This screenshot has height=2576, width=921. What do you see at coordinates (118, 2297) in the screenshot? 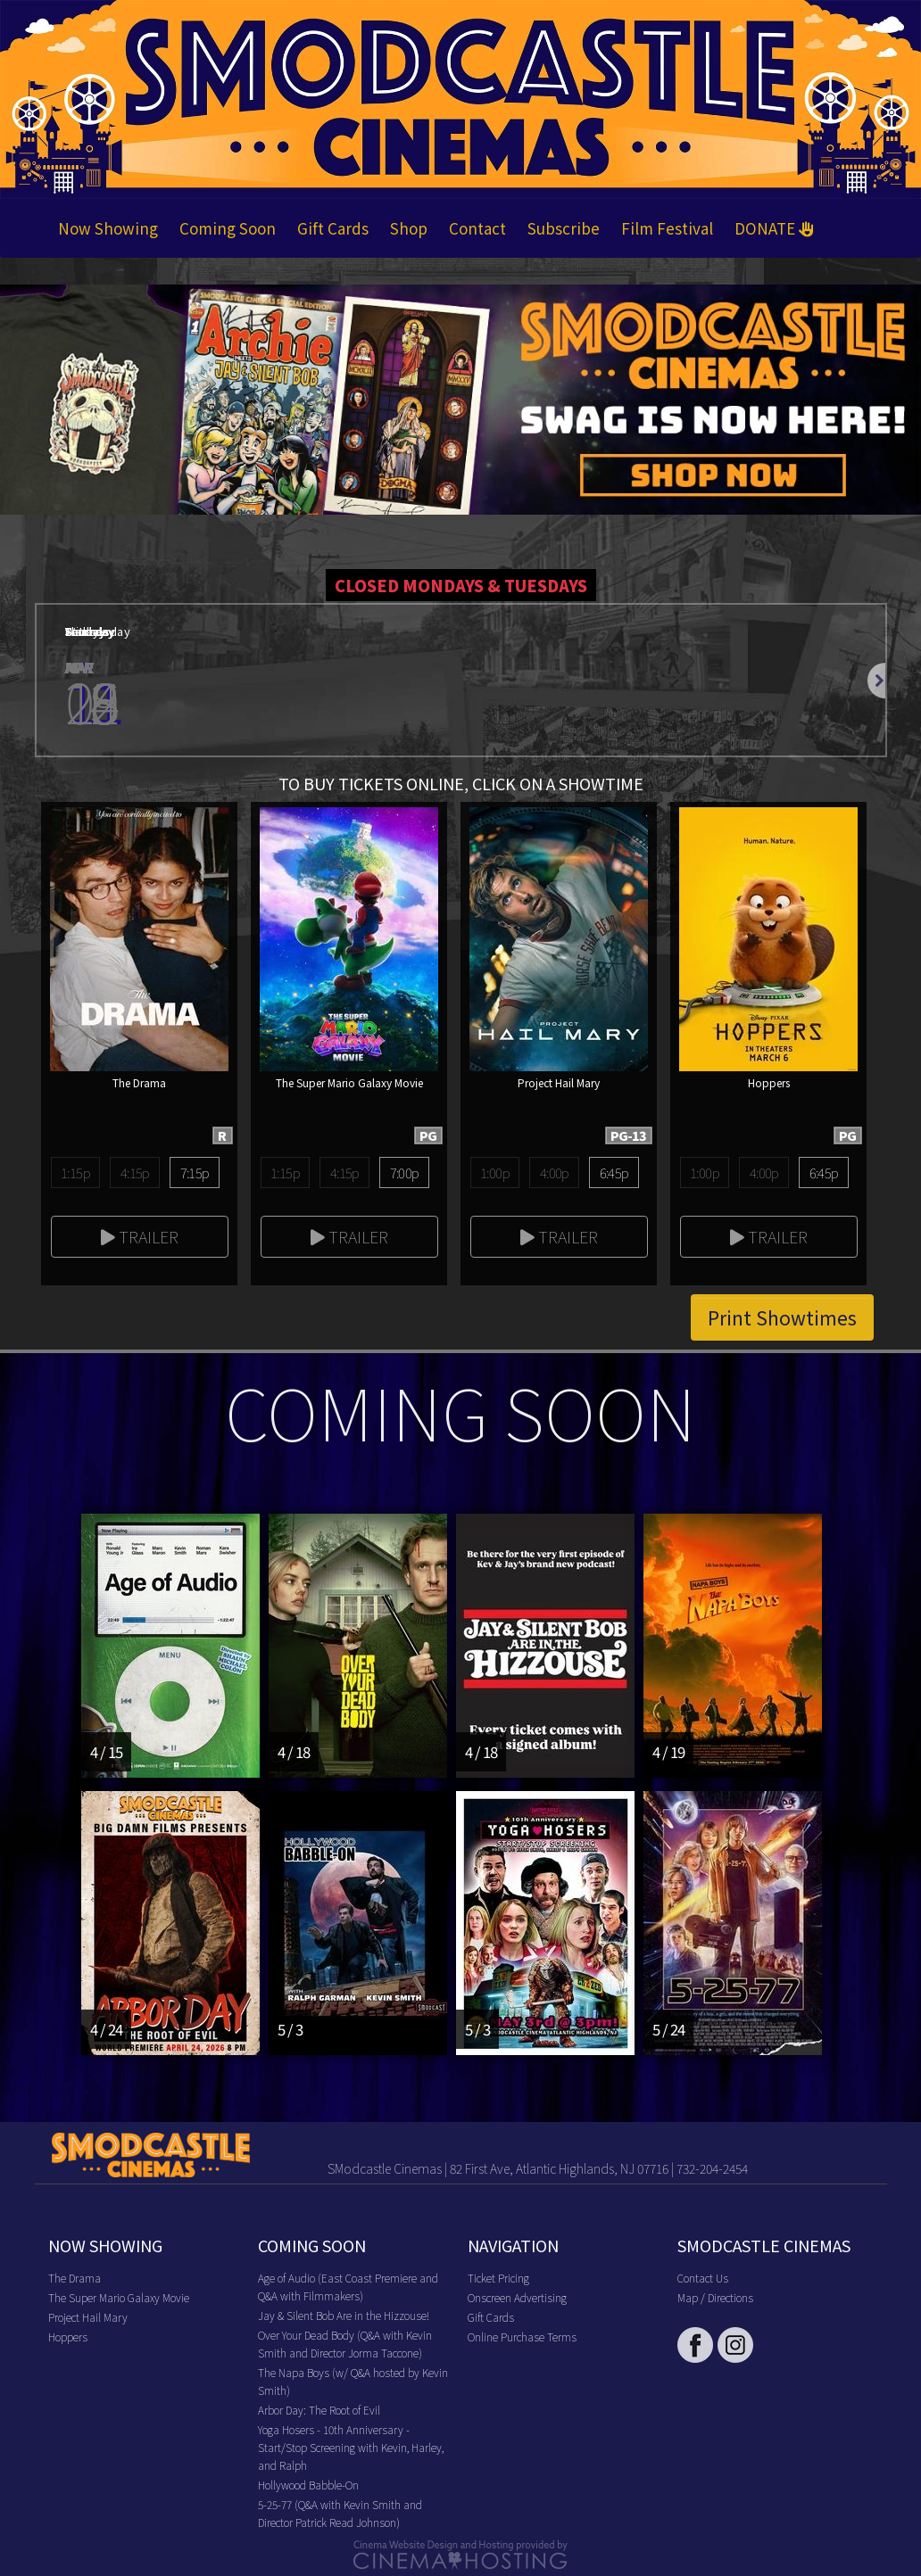
I see `The Super Mario Galaxy Movie` at bounding box center [118, 2297].